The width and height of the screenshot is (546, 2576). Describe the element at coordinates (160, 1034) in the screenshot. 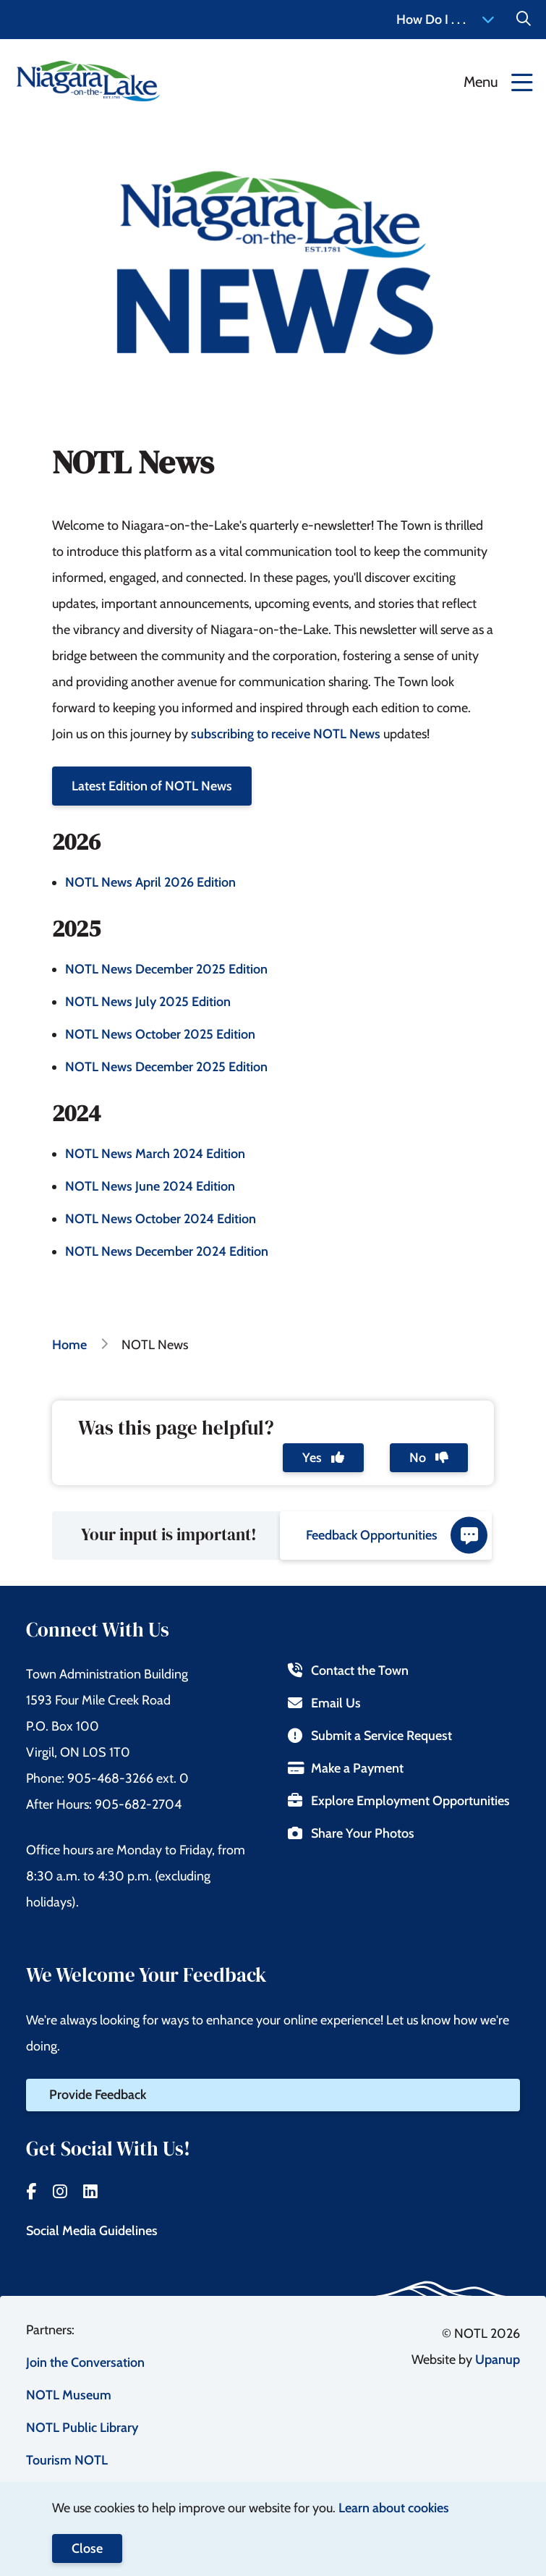

I see `NOTL News October 2025 Edition` at that location.